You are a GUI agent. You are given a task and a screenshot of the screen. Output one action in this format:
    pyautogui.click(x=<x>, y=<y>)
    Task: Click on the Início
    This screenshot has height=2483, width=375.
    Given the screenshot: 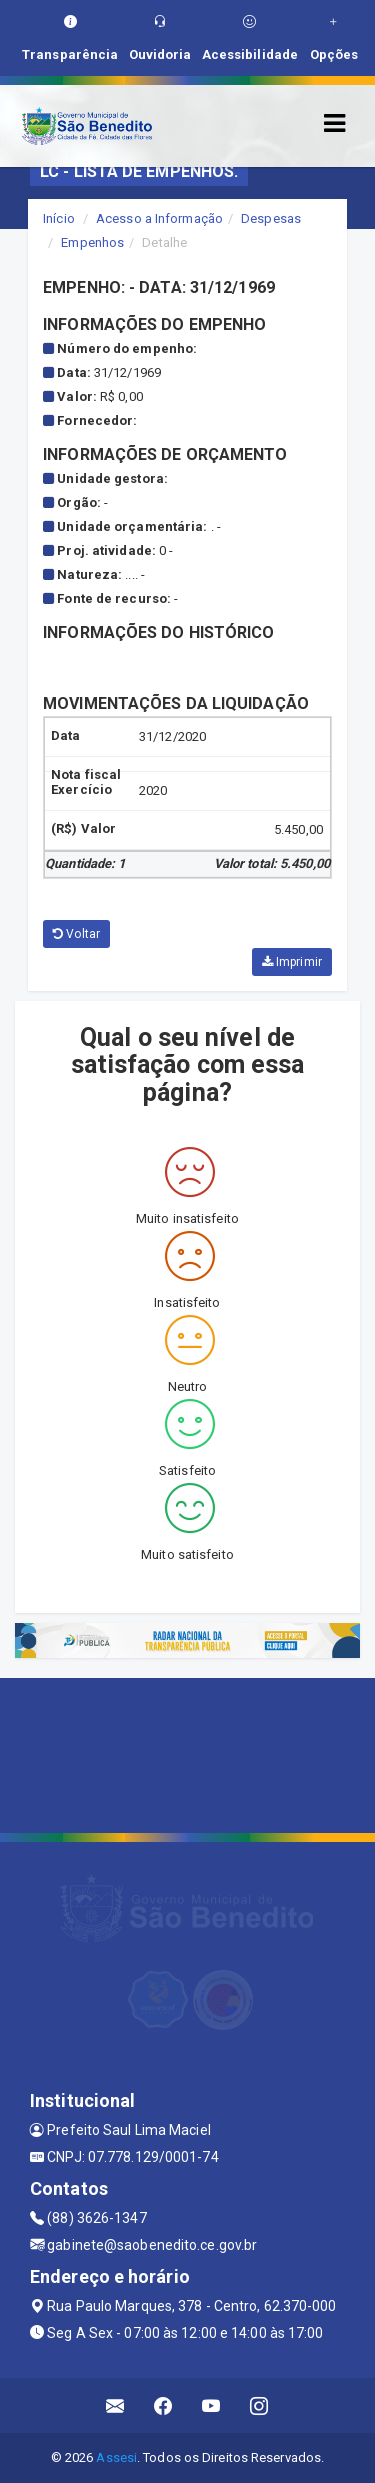 What is the action you would take?
    pyautogui.click(x=59, y=218)
    